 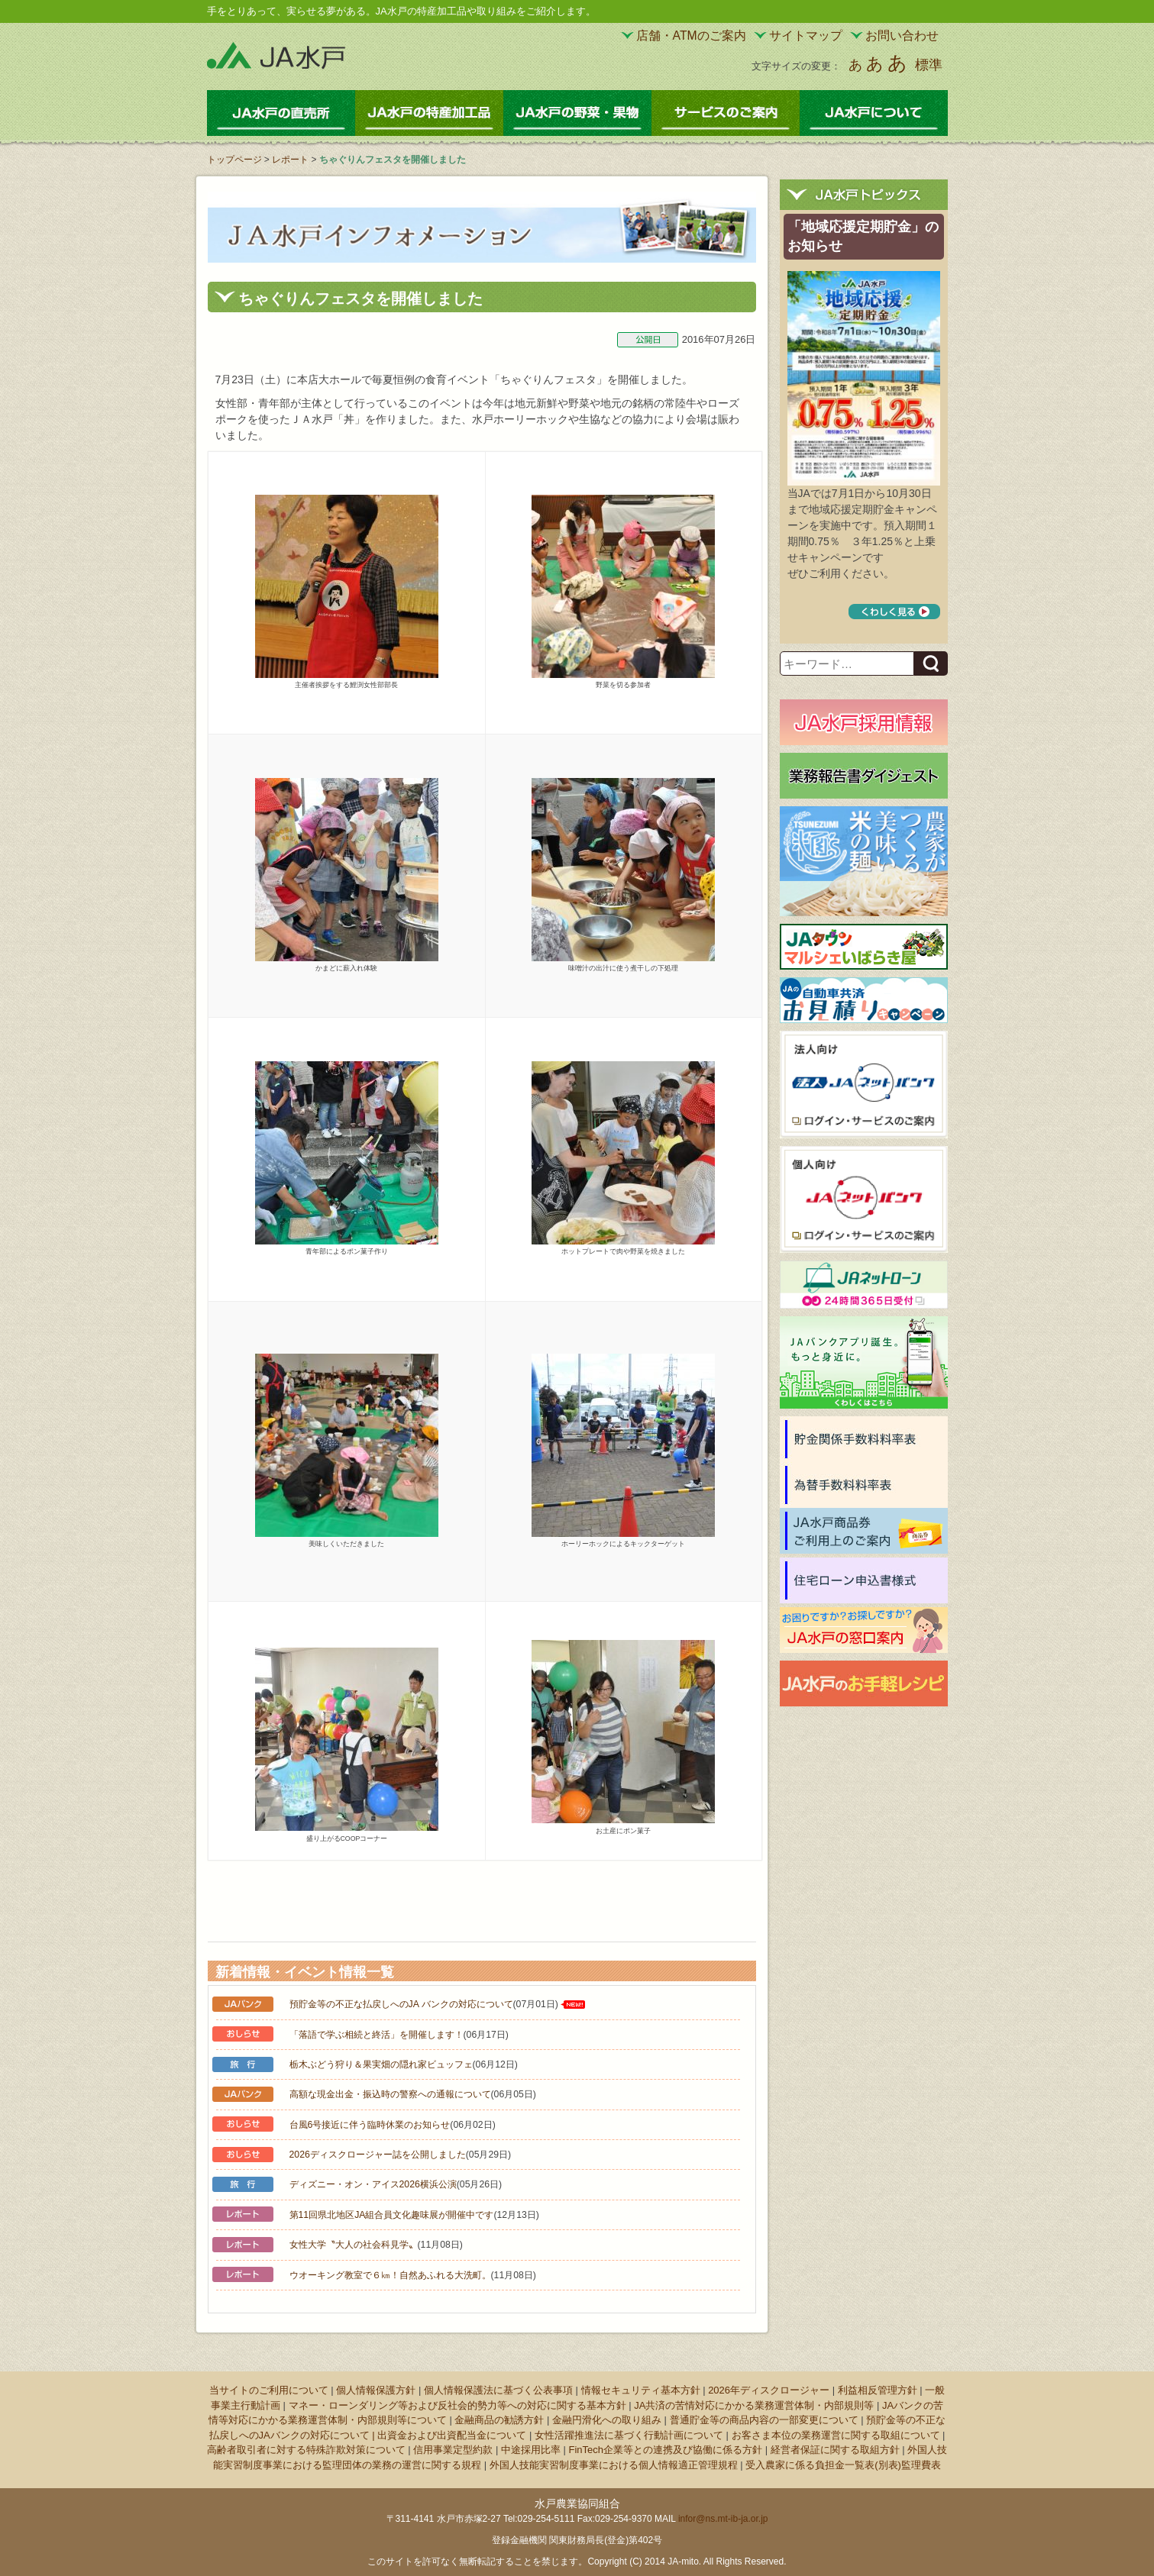 What do you see at coordinates (764, 2420) in the screenshot?
I see `普通貯金等の商品内容の一部変更について` at bounding box center [764, 2420].